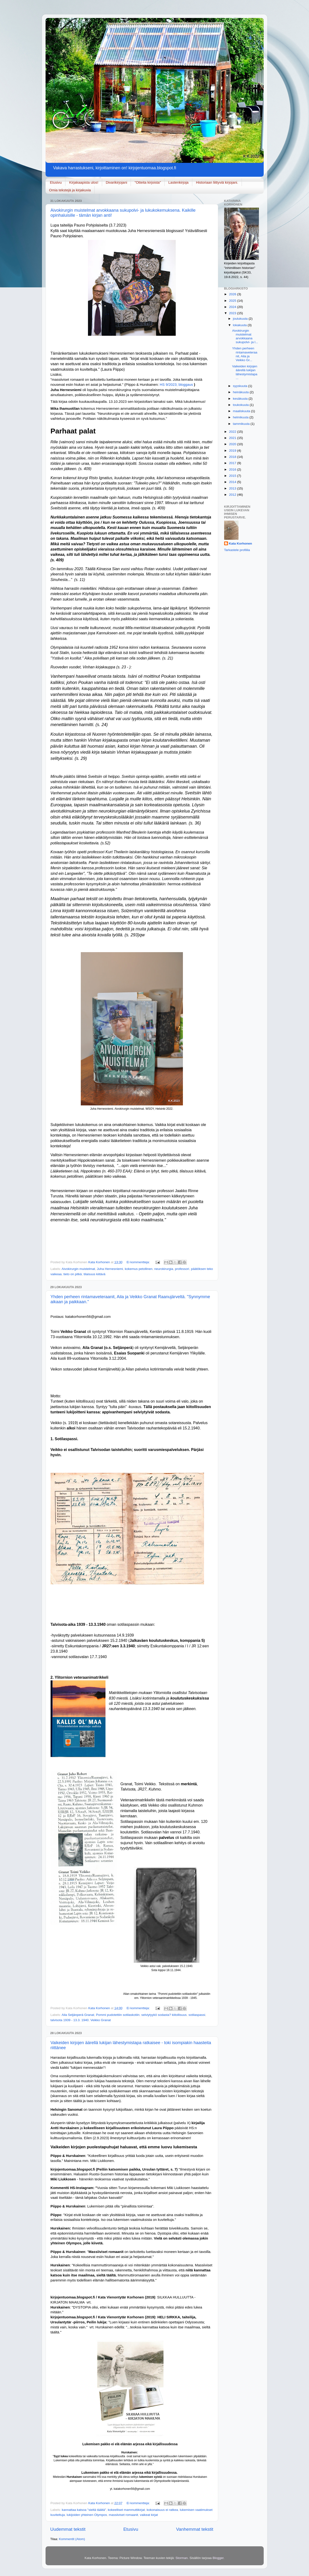 The image size is (309, 2576). Describe the element at coordinates (87, 2515) in the screenshot. I see `lukijoiden yhteinen Olympos` at that location.